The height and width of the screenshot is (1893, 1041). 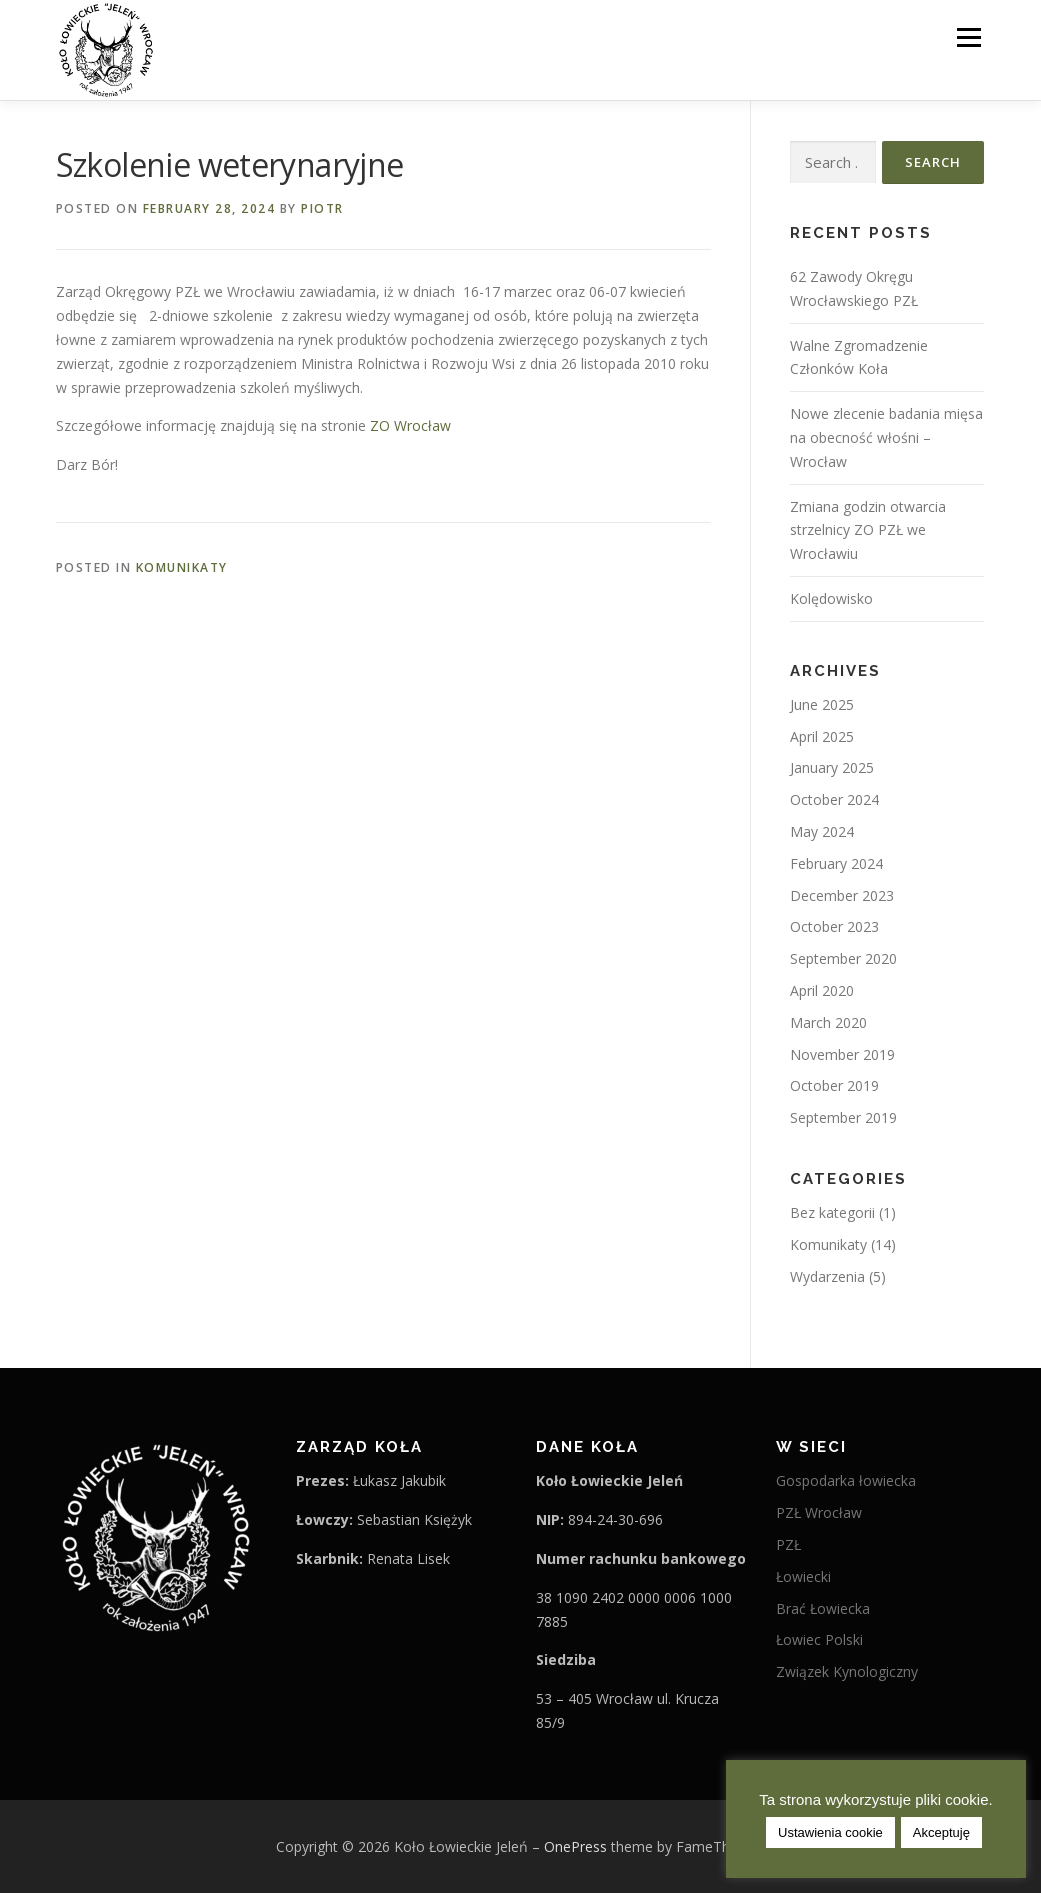 What do you see at coordinates (886, 437) in the screenshot?
I see `Nowe zlecenie badania mięsa na obecność włośni – Wrocław` at bounding box center [886, 437].